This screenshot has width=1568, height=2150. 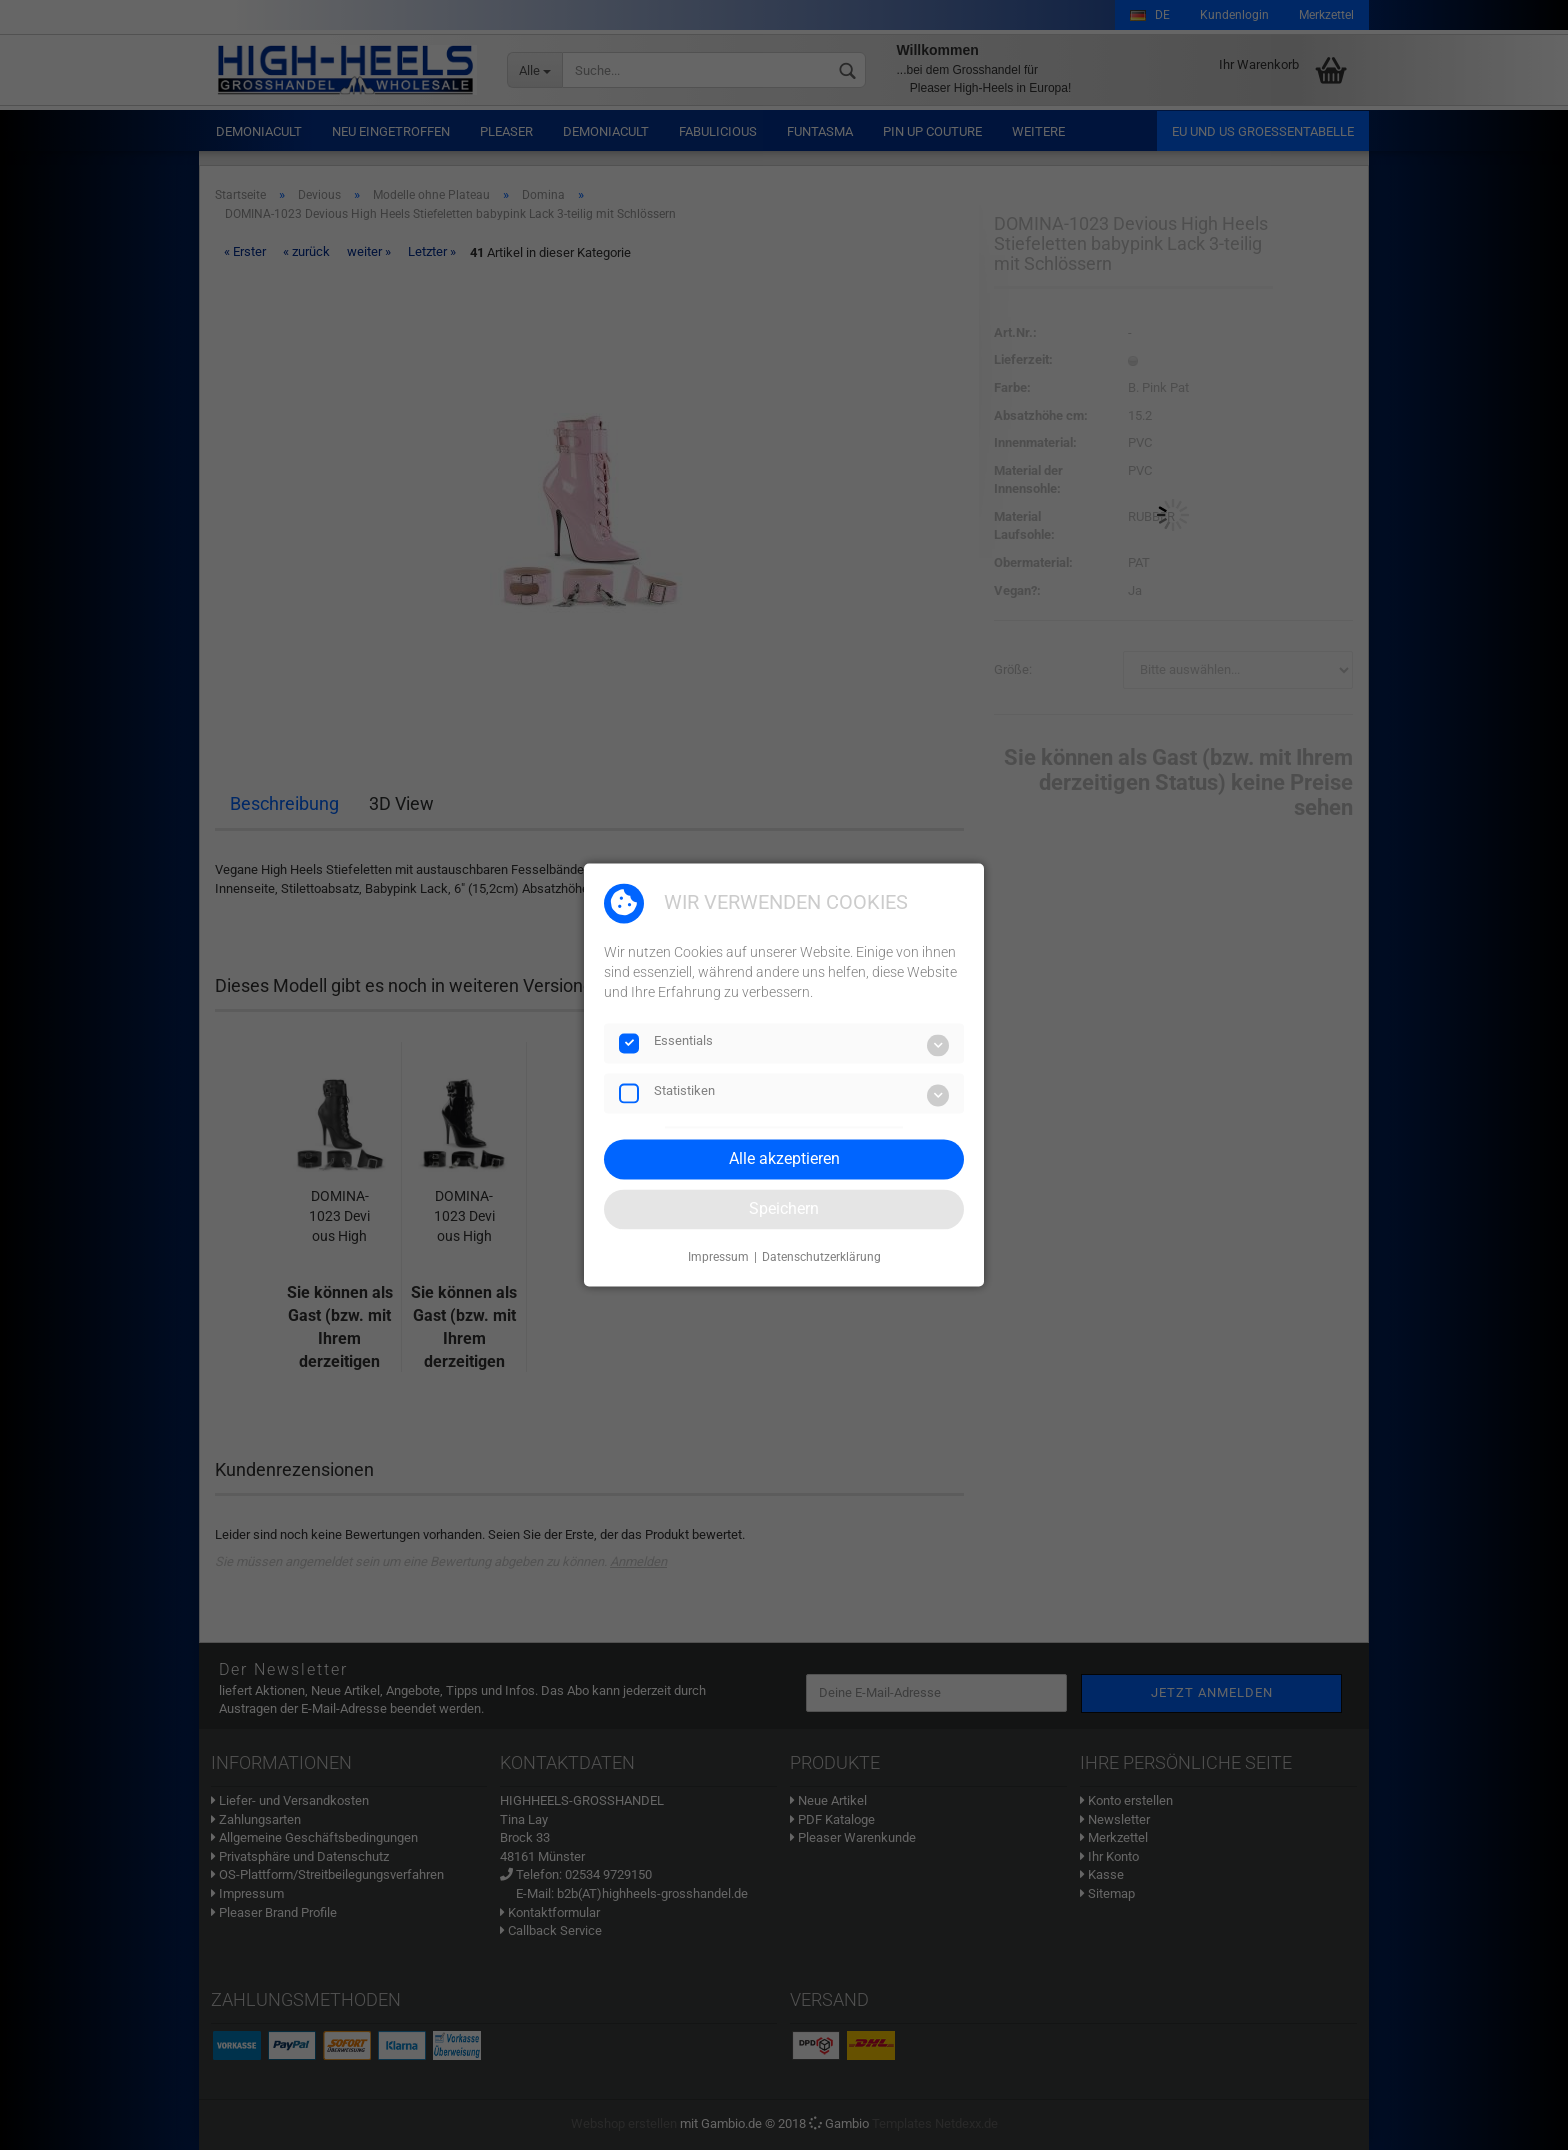 What do you see at coordinates (821, 1257) in the screenshot?
I see `Datenschutzerklärung` at bounding box center [821, 1257].